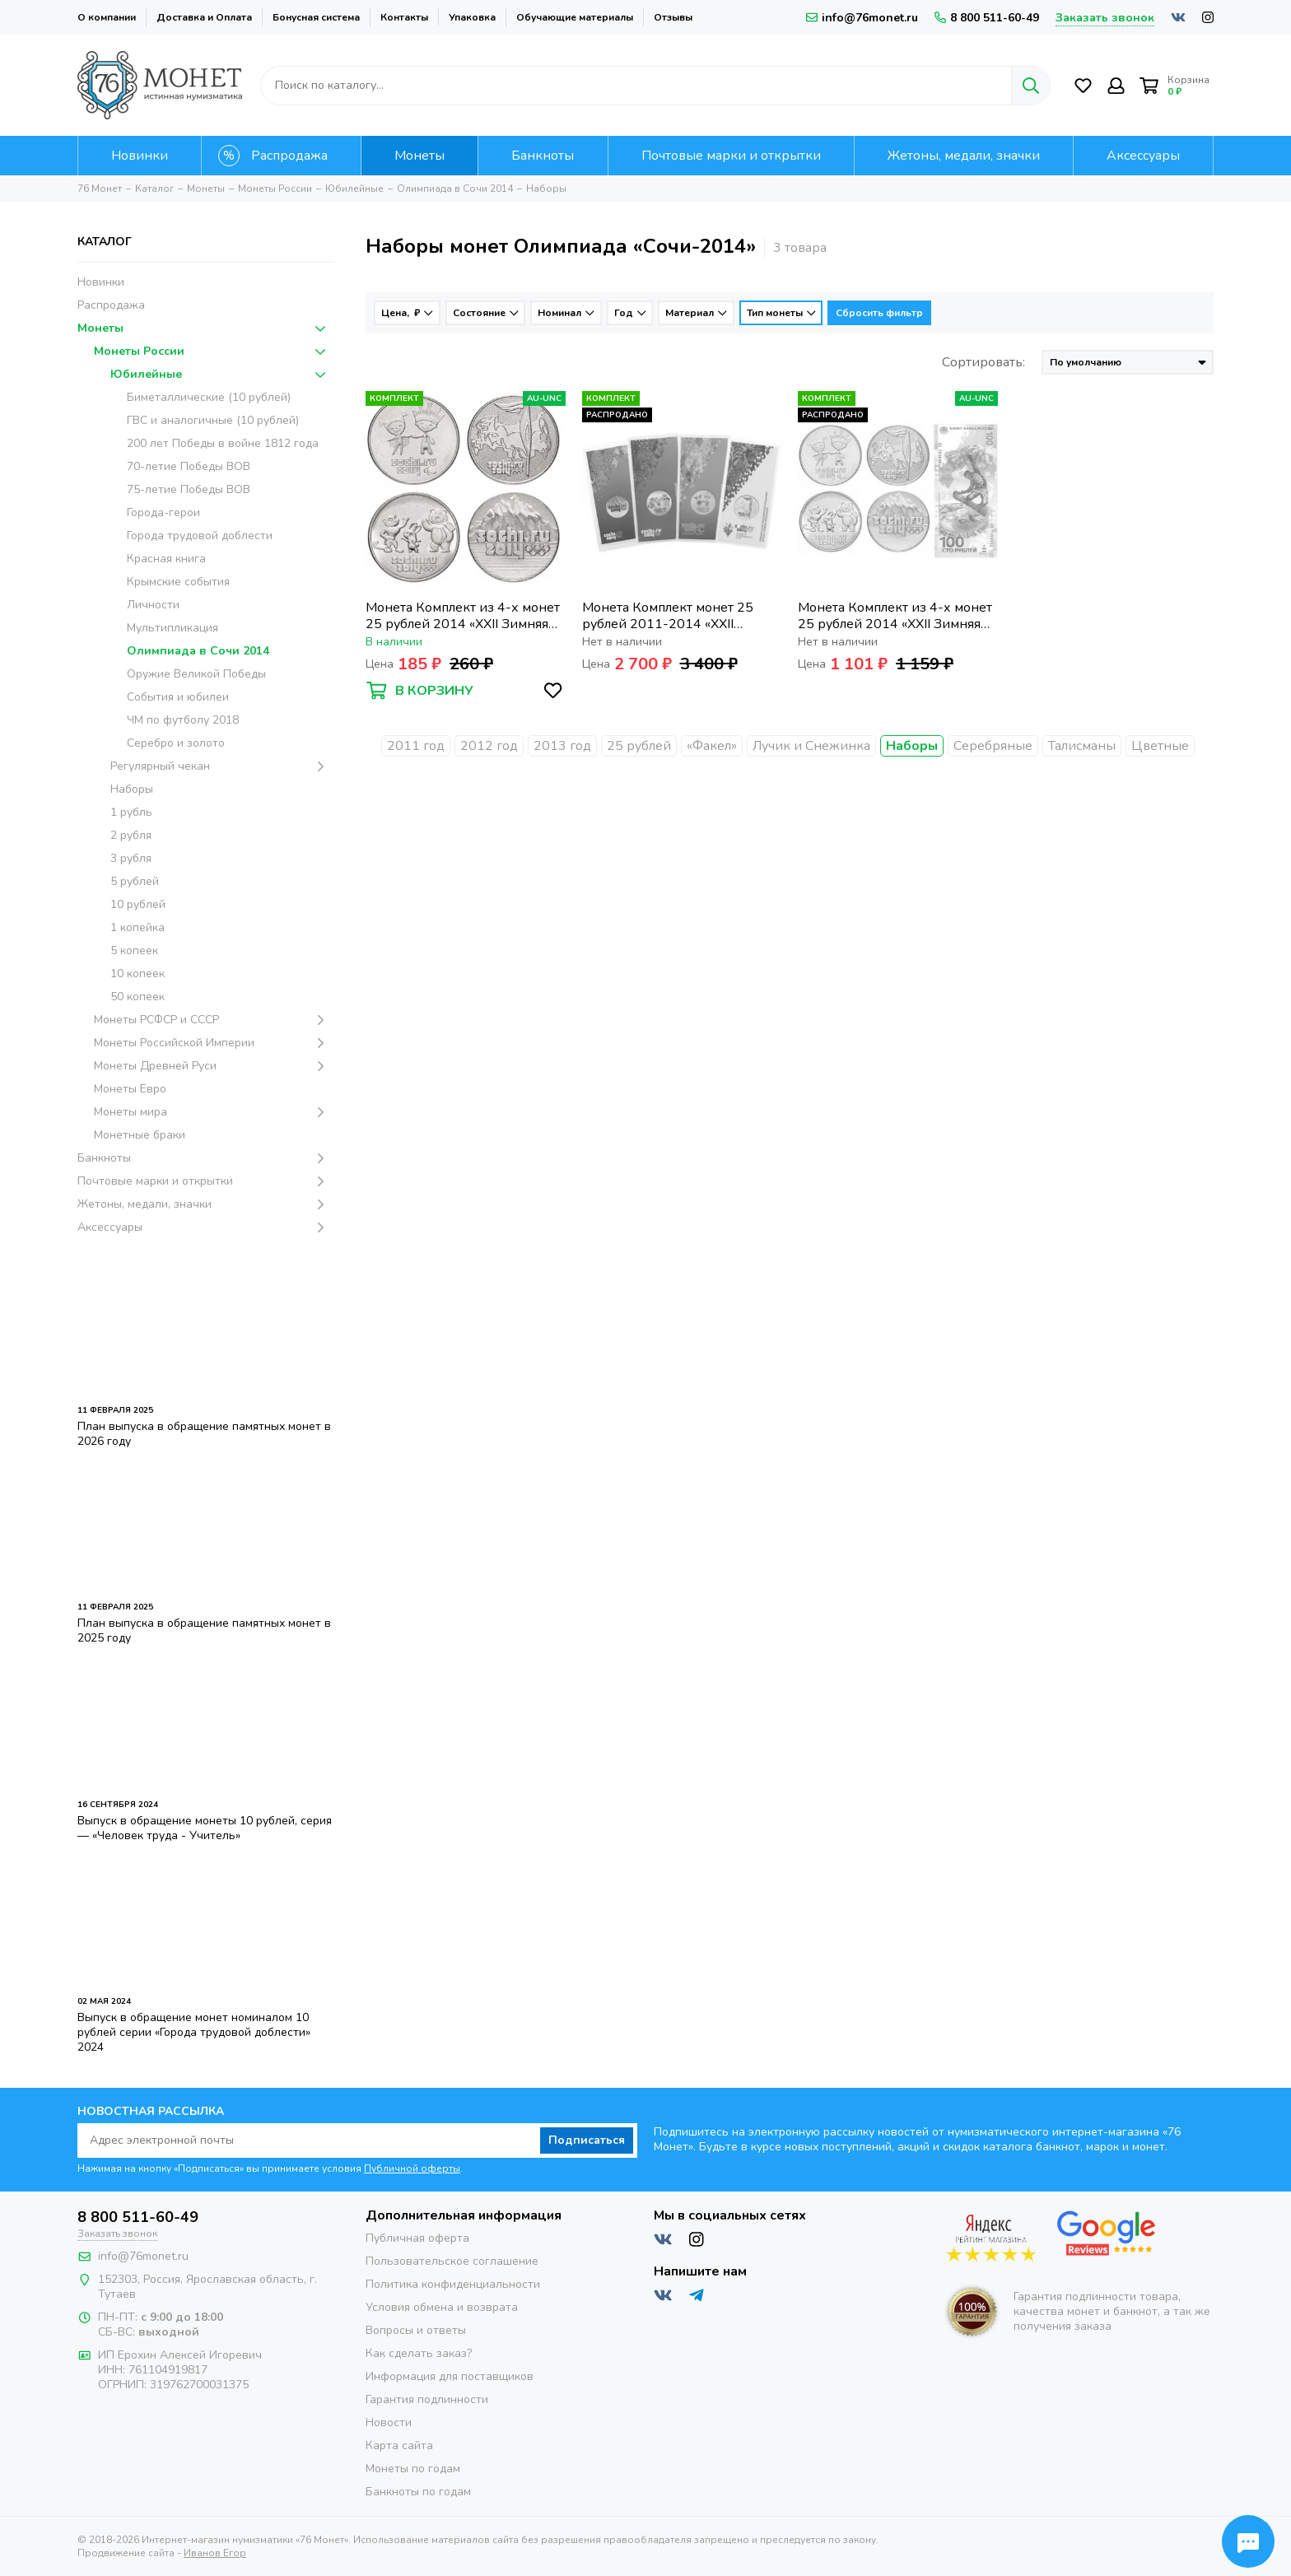 The height and width of the screenshot is (2576, 1291). Describe the element at coordinates (639, 746) in the screenshot. I see `25 рублей` at that location.